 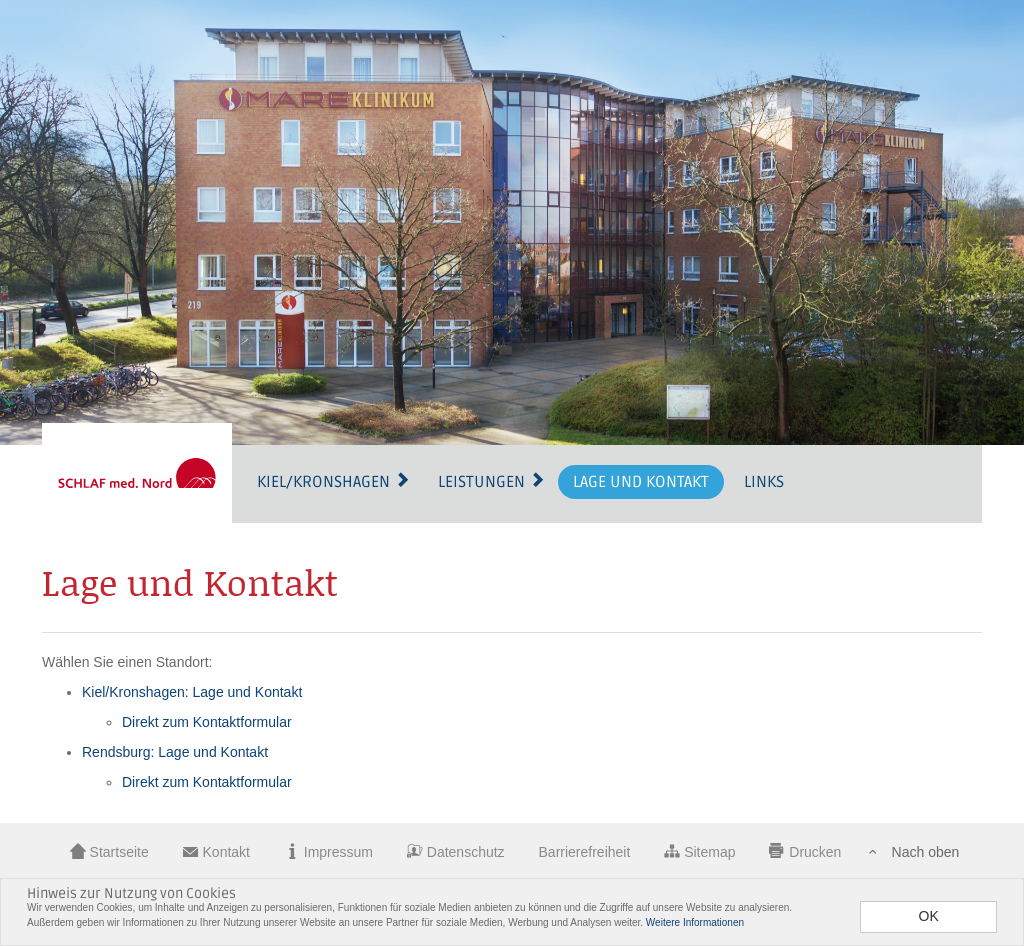 What do you see at coordinates (192, 692) in the screenshot?
I see `Kiel/Kronshagen: Lage und Kontakt` at bounding box center [192, 692].